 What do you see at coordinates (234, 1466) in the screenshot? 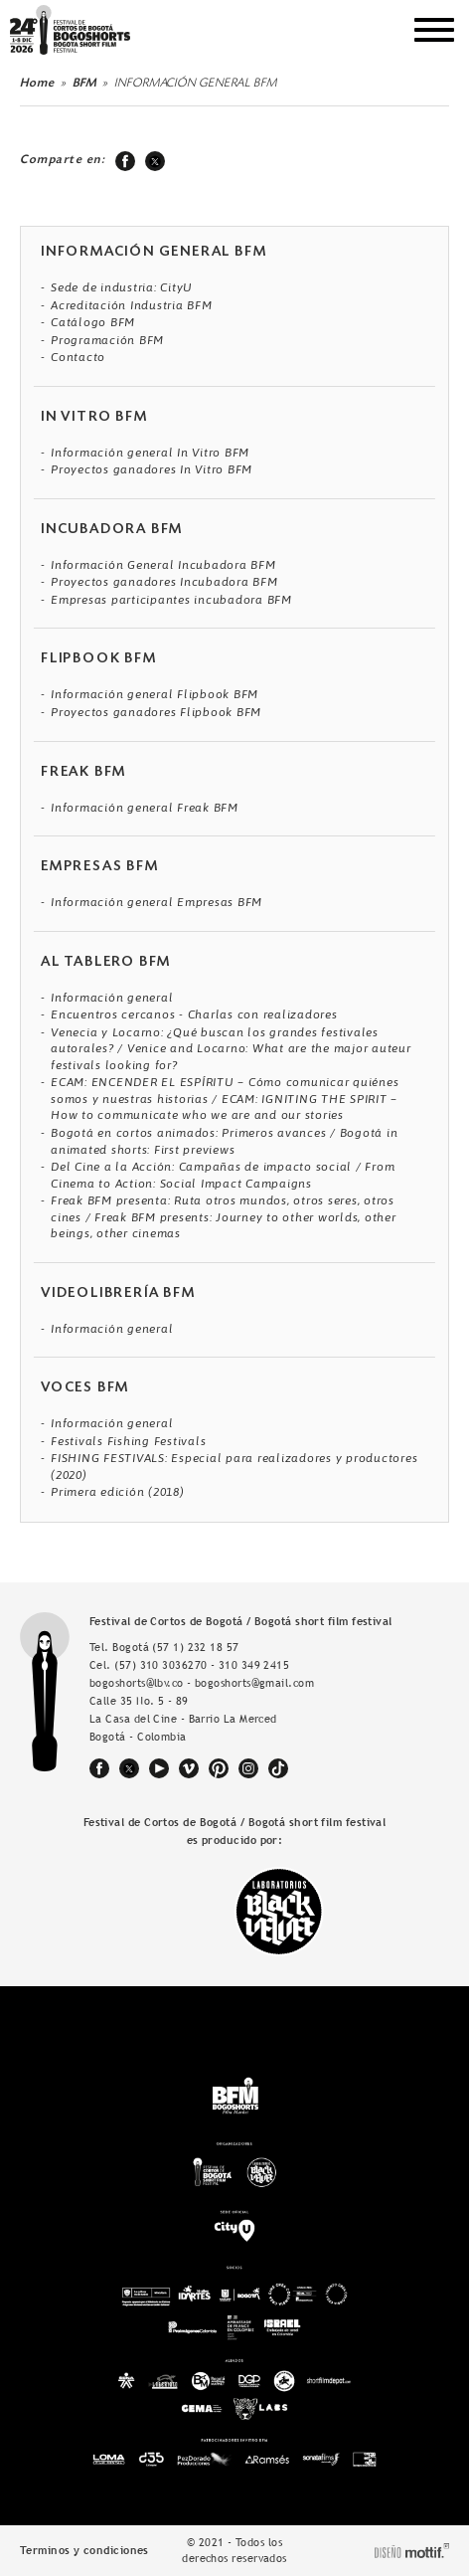
I see `FISHING FESTIVALS: Especial para realizadores y productores (2020)` at bounding box center [234, 1466].